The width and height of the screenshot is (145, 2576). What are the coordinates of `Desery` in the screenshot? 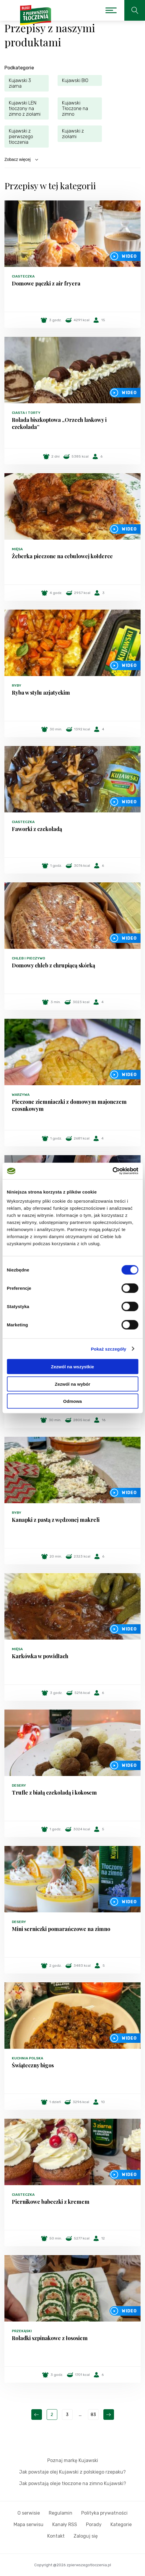 It's located at (19, 1785).